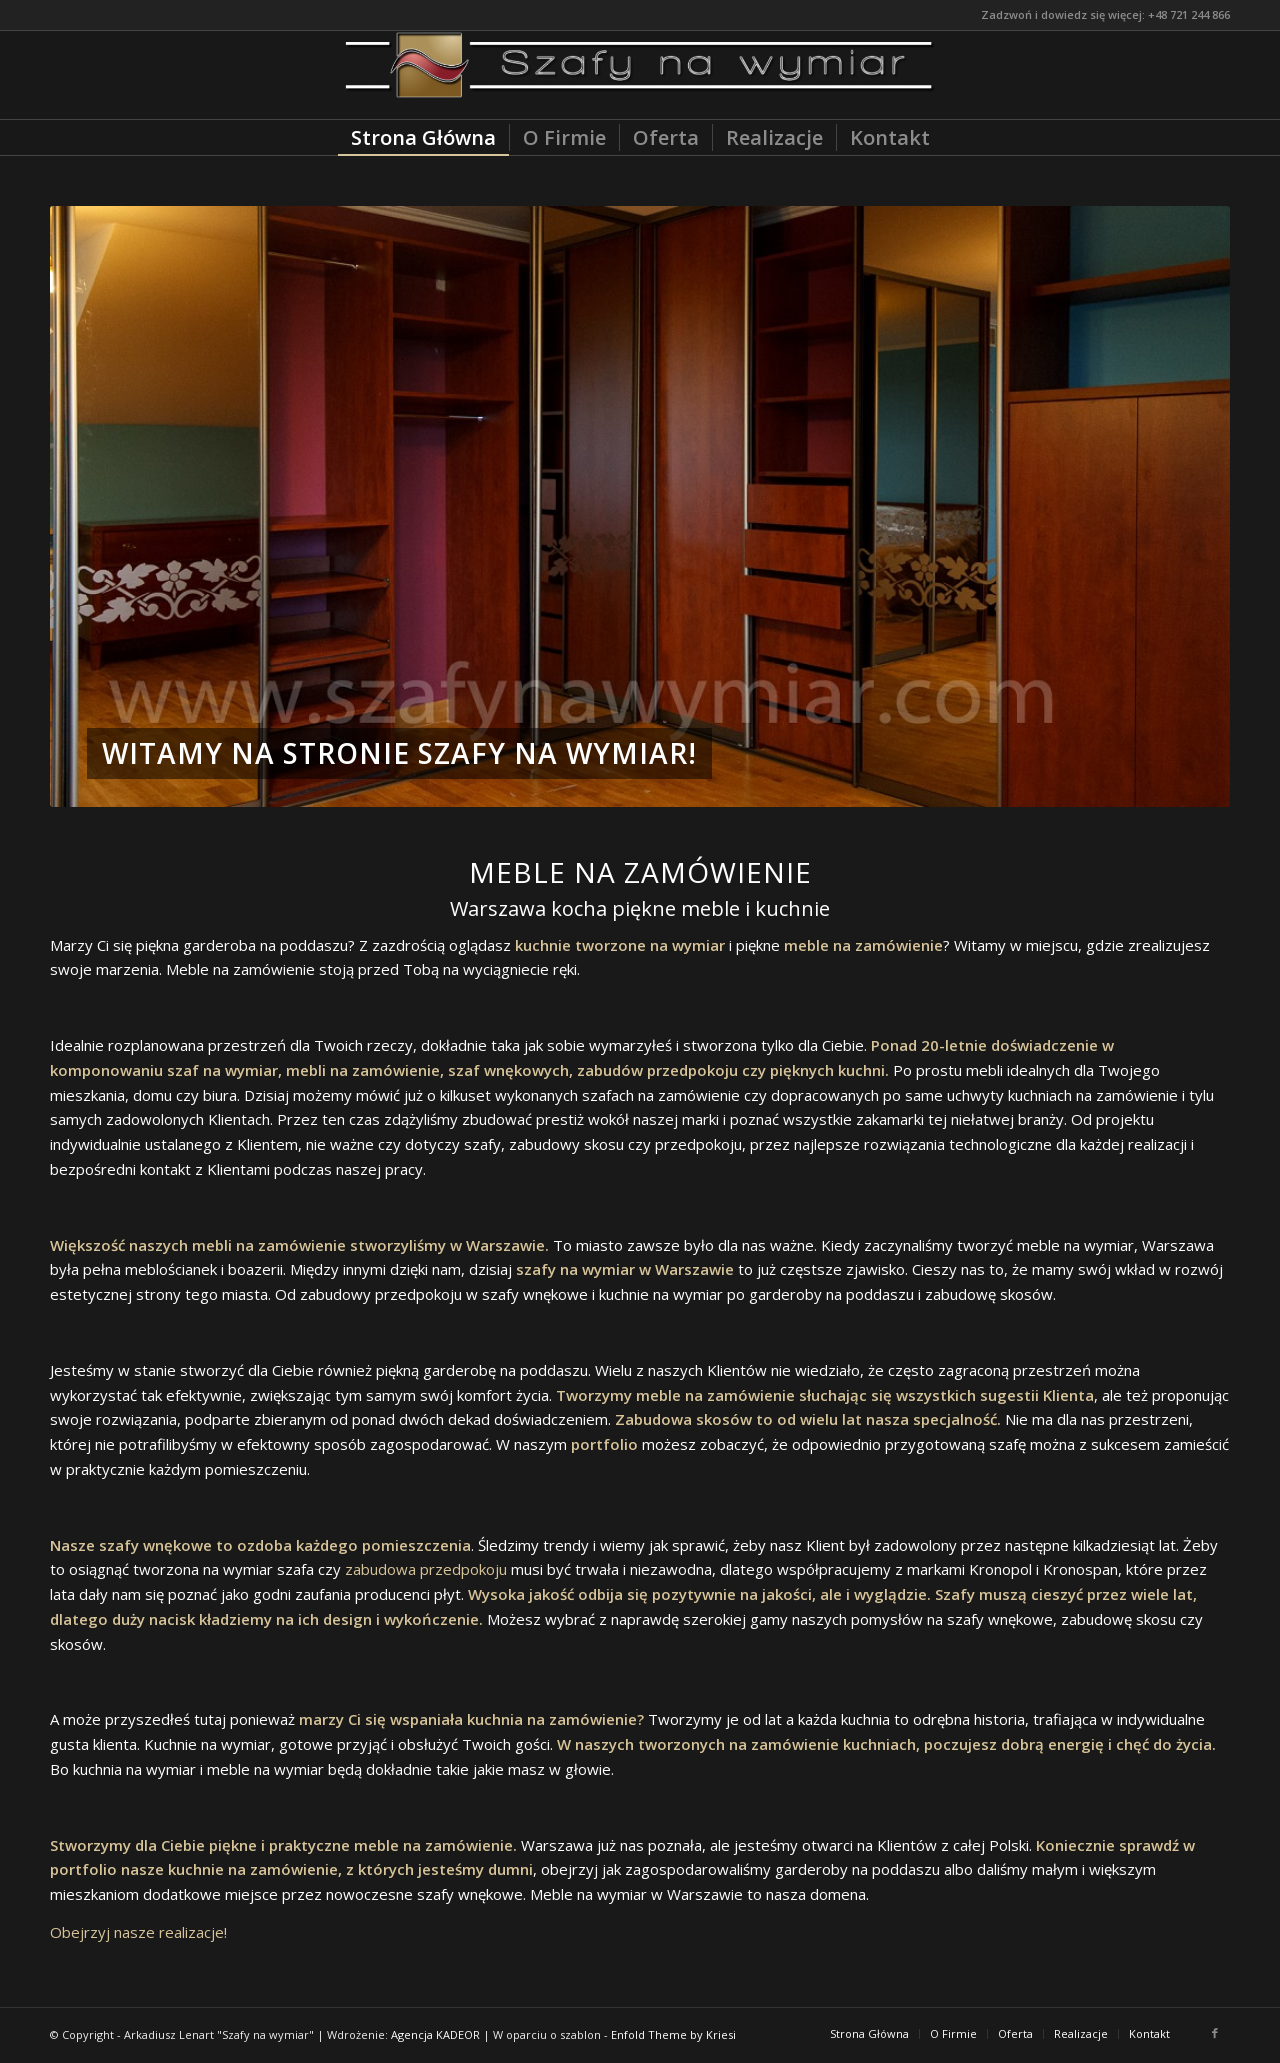  What do you see at coordinates (552, 1719) in the screenshot?
I see `kuchnia na zamówienie` at bounding box center [552, 1719].